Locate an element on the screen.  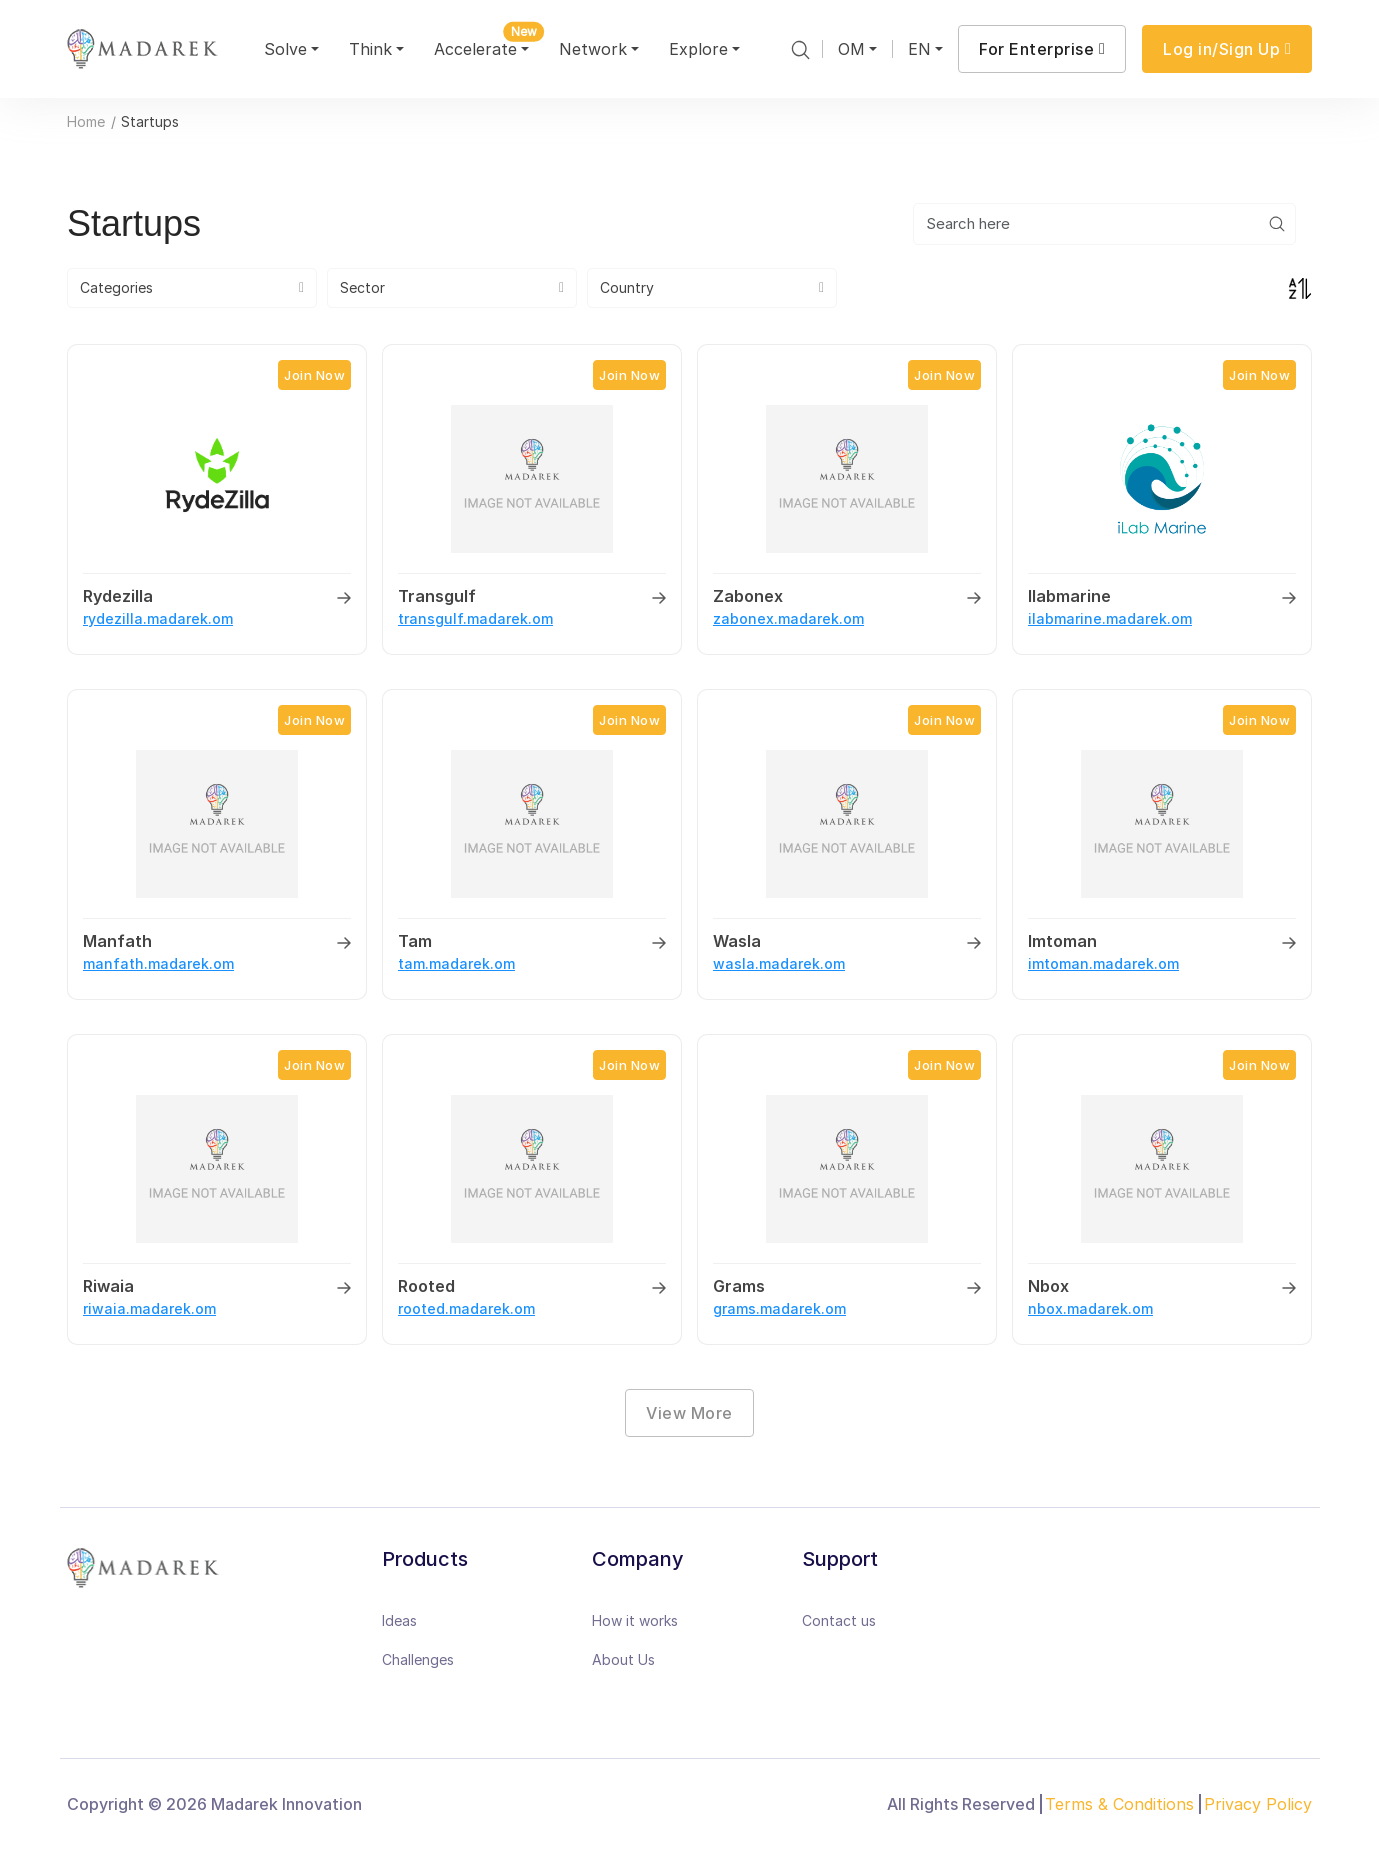
Accelerate is located at coordinates (484, 45).